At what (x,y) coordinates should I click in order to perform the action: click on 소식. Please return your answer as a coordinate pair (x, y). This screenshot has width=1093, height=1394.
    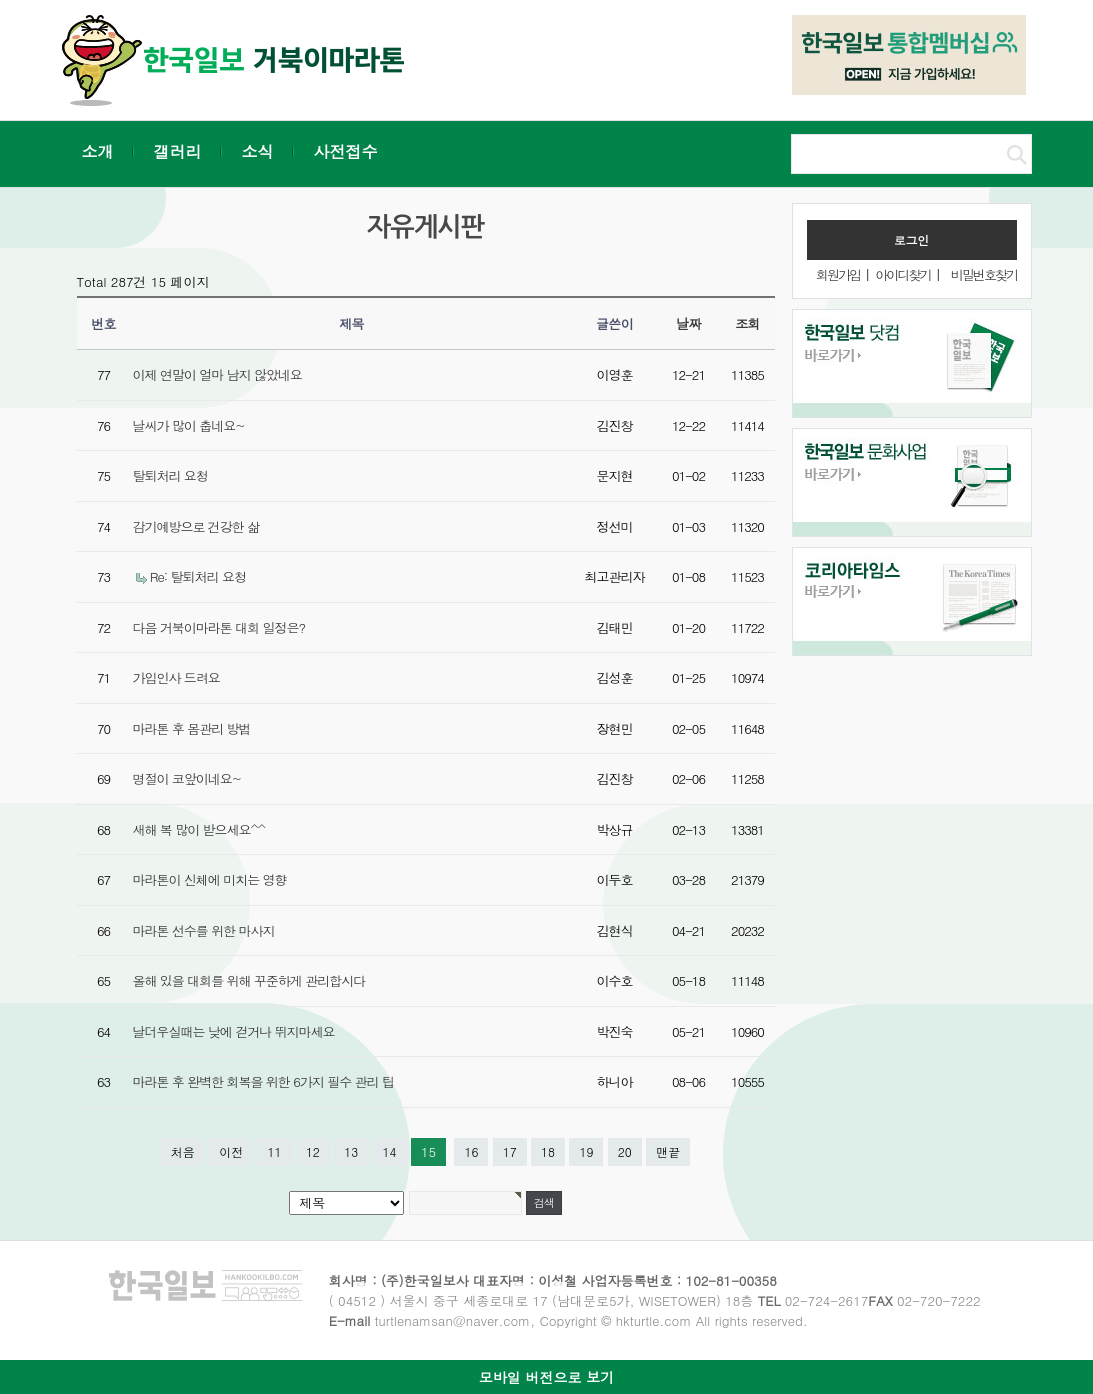
    Looking at the image, I should click on (258, 151).